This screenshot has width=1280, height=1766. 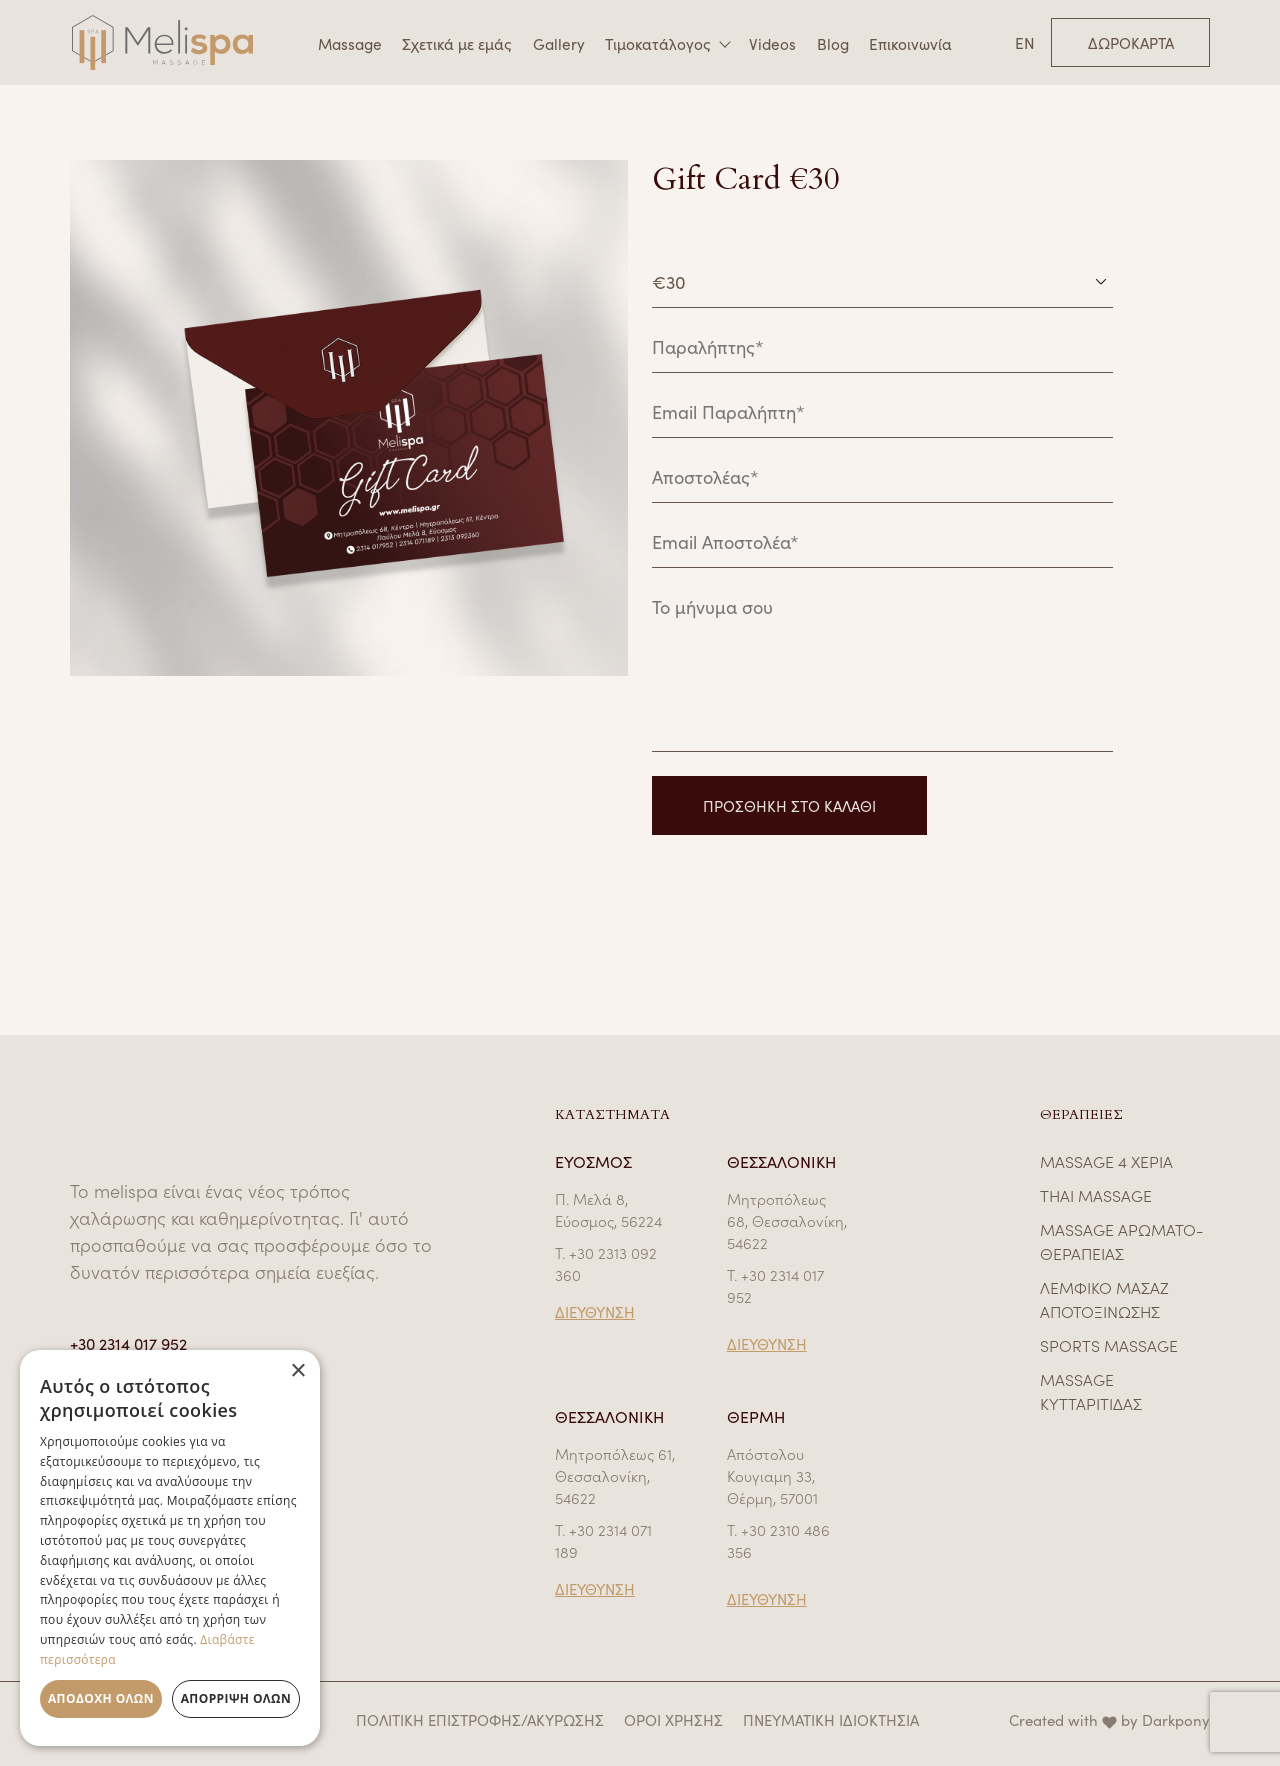 What do you see at coordinates (1025, 42) in the screenshot?
I see `EN` at bounding box center [1025, 42].